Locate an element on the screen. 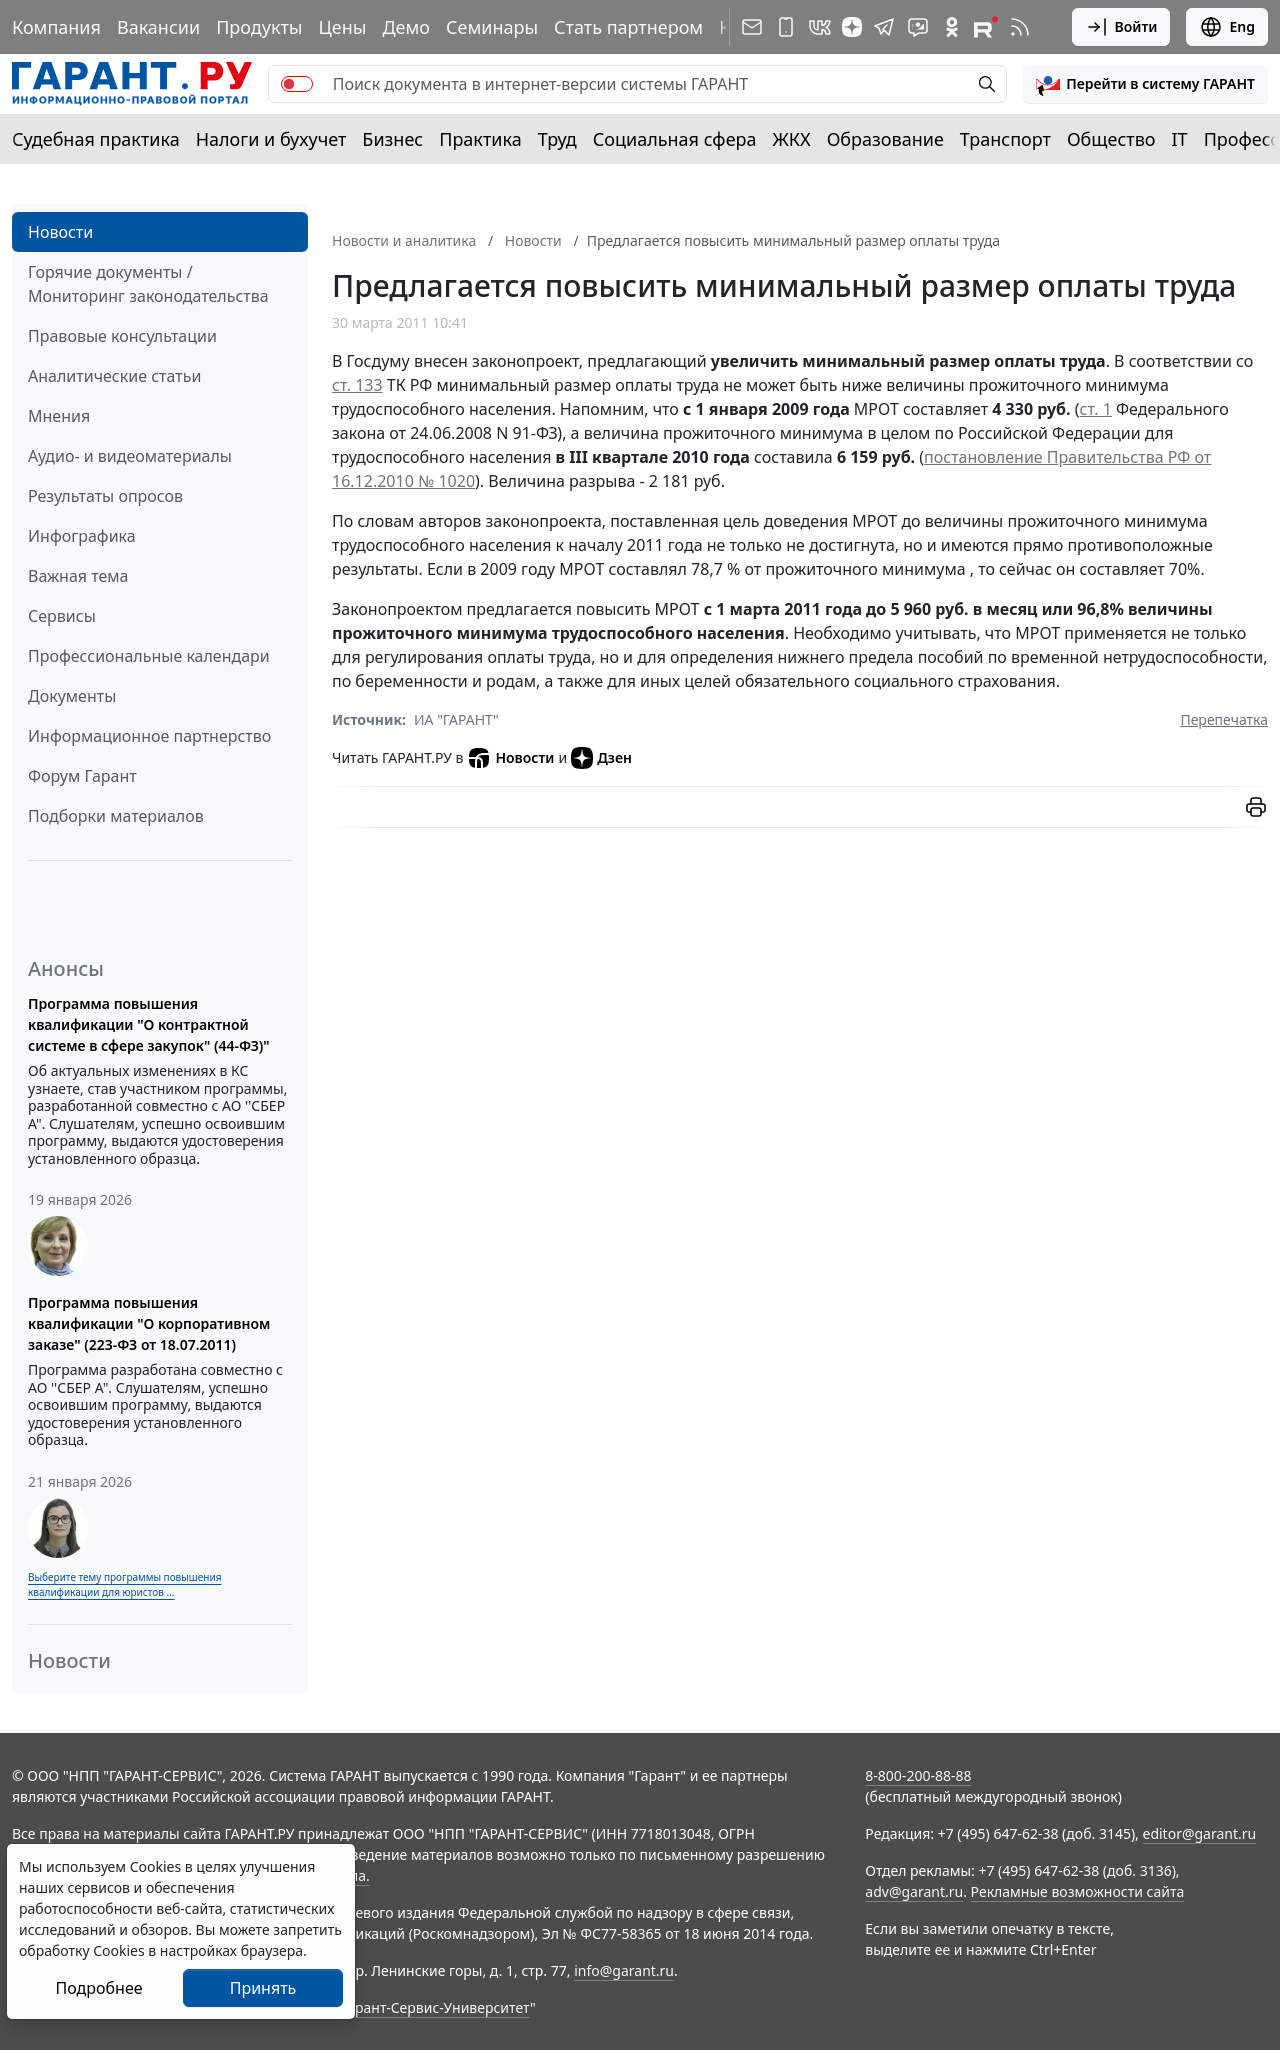  Правовые консультации is located at coordinates (122, 336).